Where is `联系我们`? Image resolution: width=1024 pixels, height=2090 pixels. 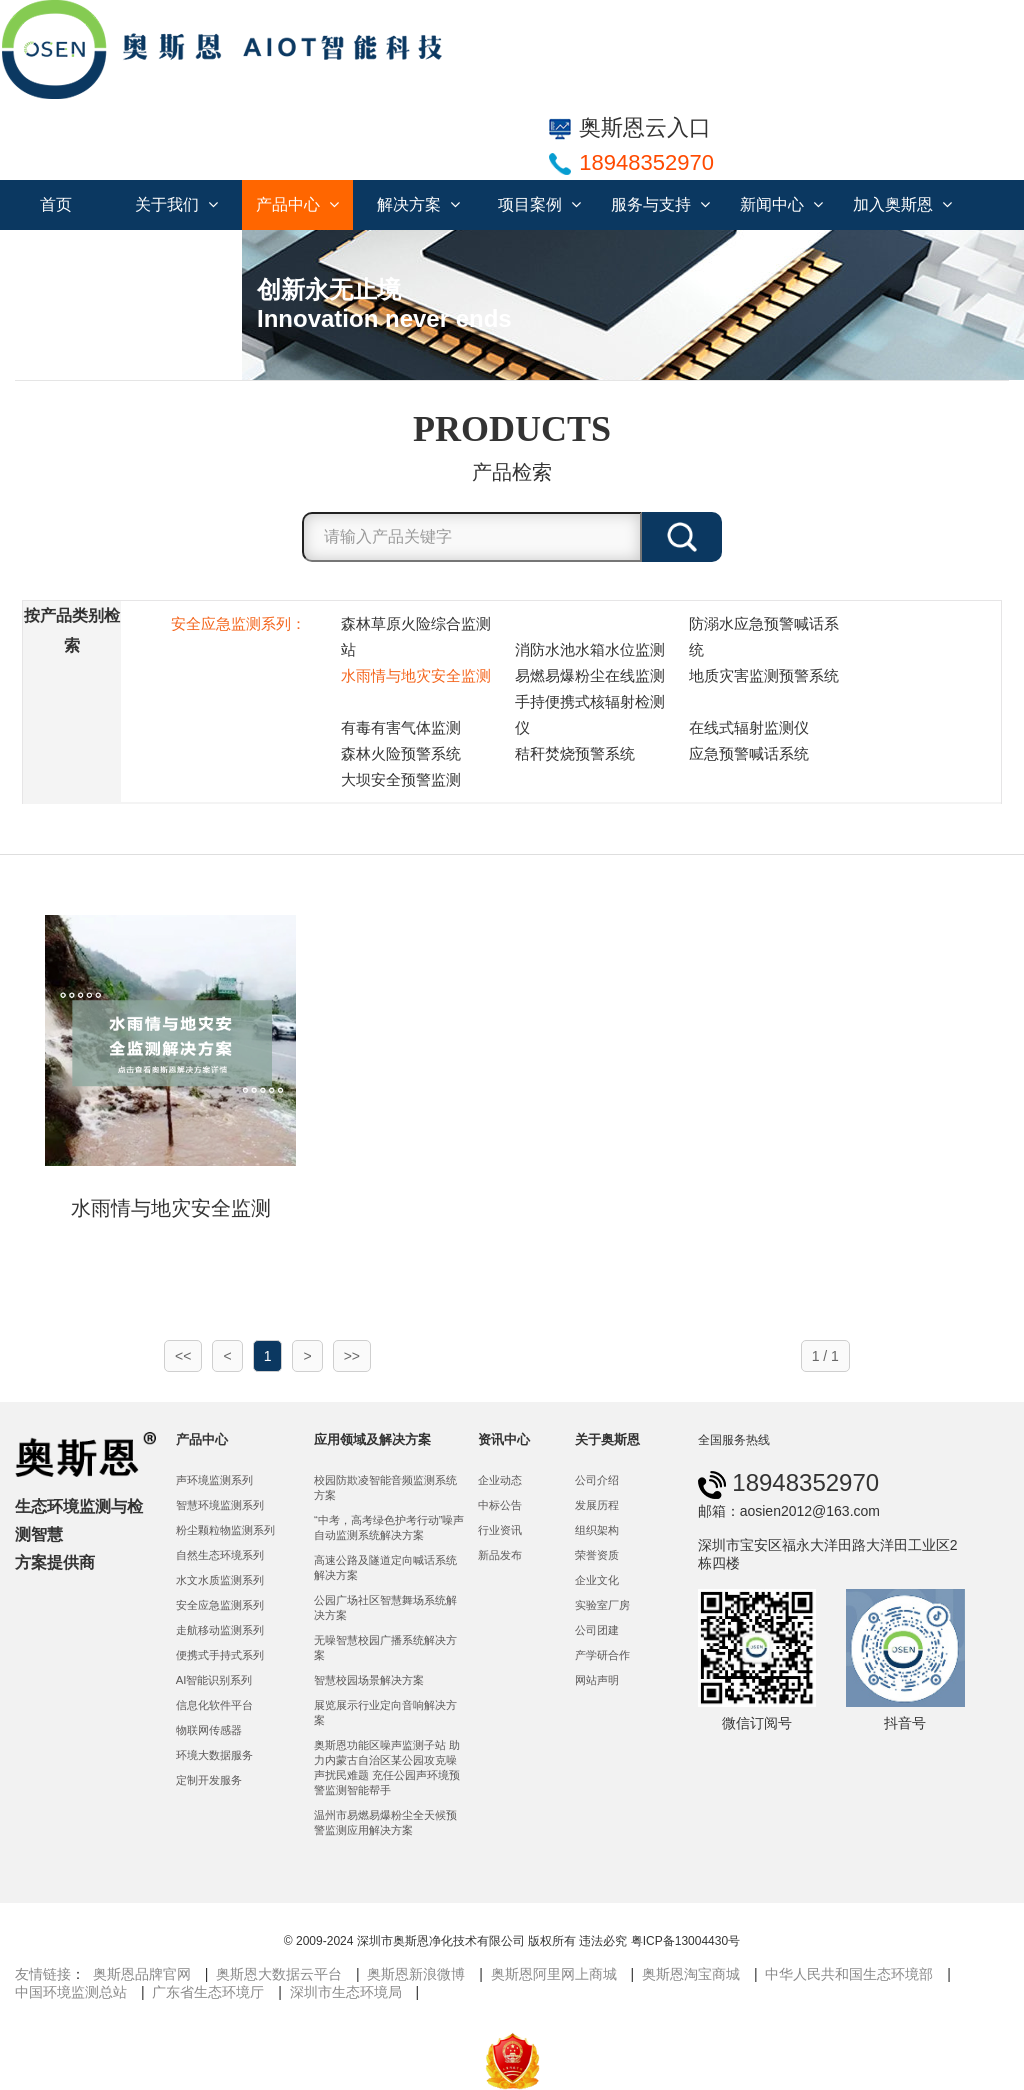
联系我们 is located at coordinates (66, 254).